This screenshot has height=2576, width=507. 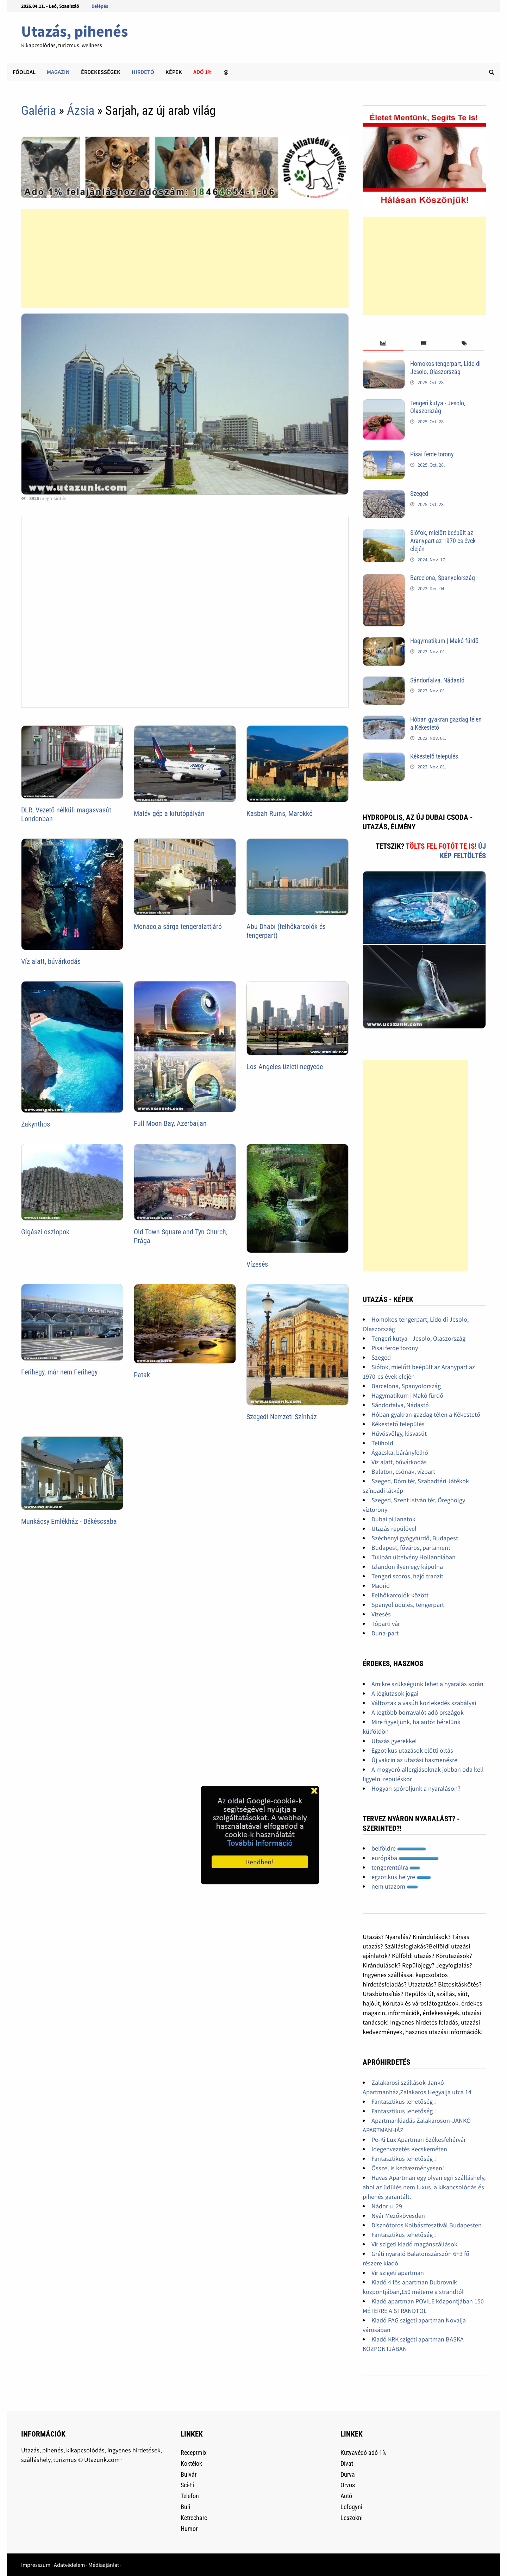 What do you see at coordinates (363, 2452) in the screenshot?
I see `Kutyavédő adó 1%` at bounding box center [363, 2452].